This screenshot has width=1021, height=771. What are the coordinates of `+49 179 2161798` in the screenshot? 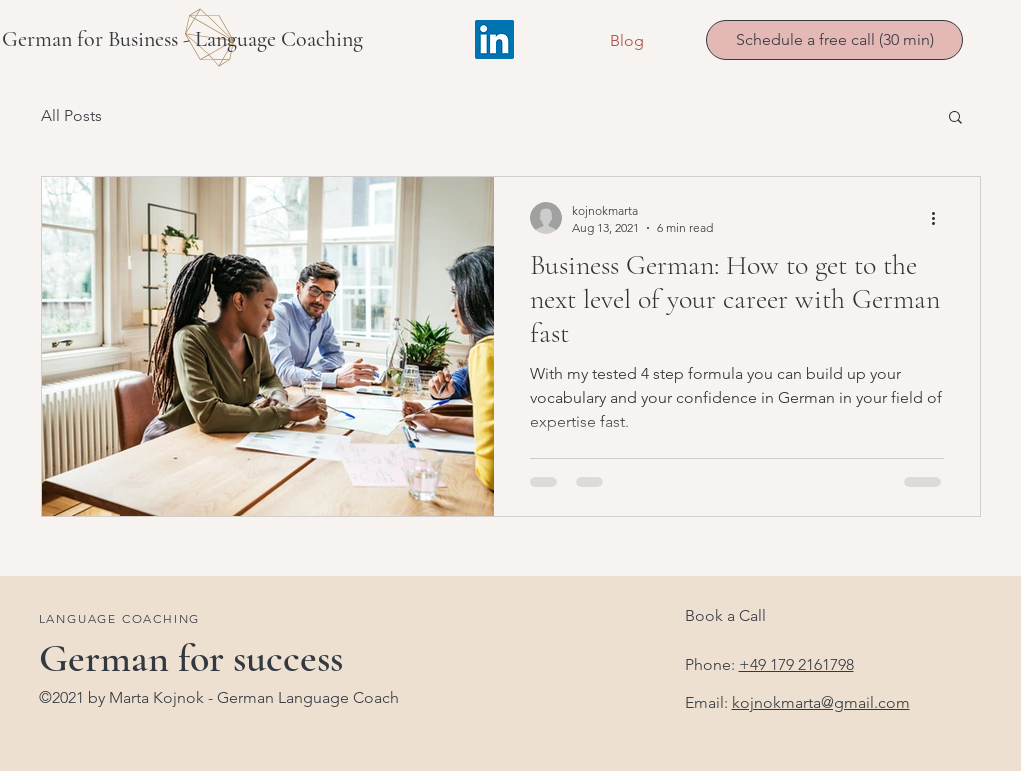 It's located at (796, 664).